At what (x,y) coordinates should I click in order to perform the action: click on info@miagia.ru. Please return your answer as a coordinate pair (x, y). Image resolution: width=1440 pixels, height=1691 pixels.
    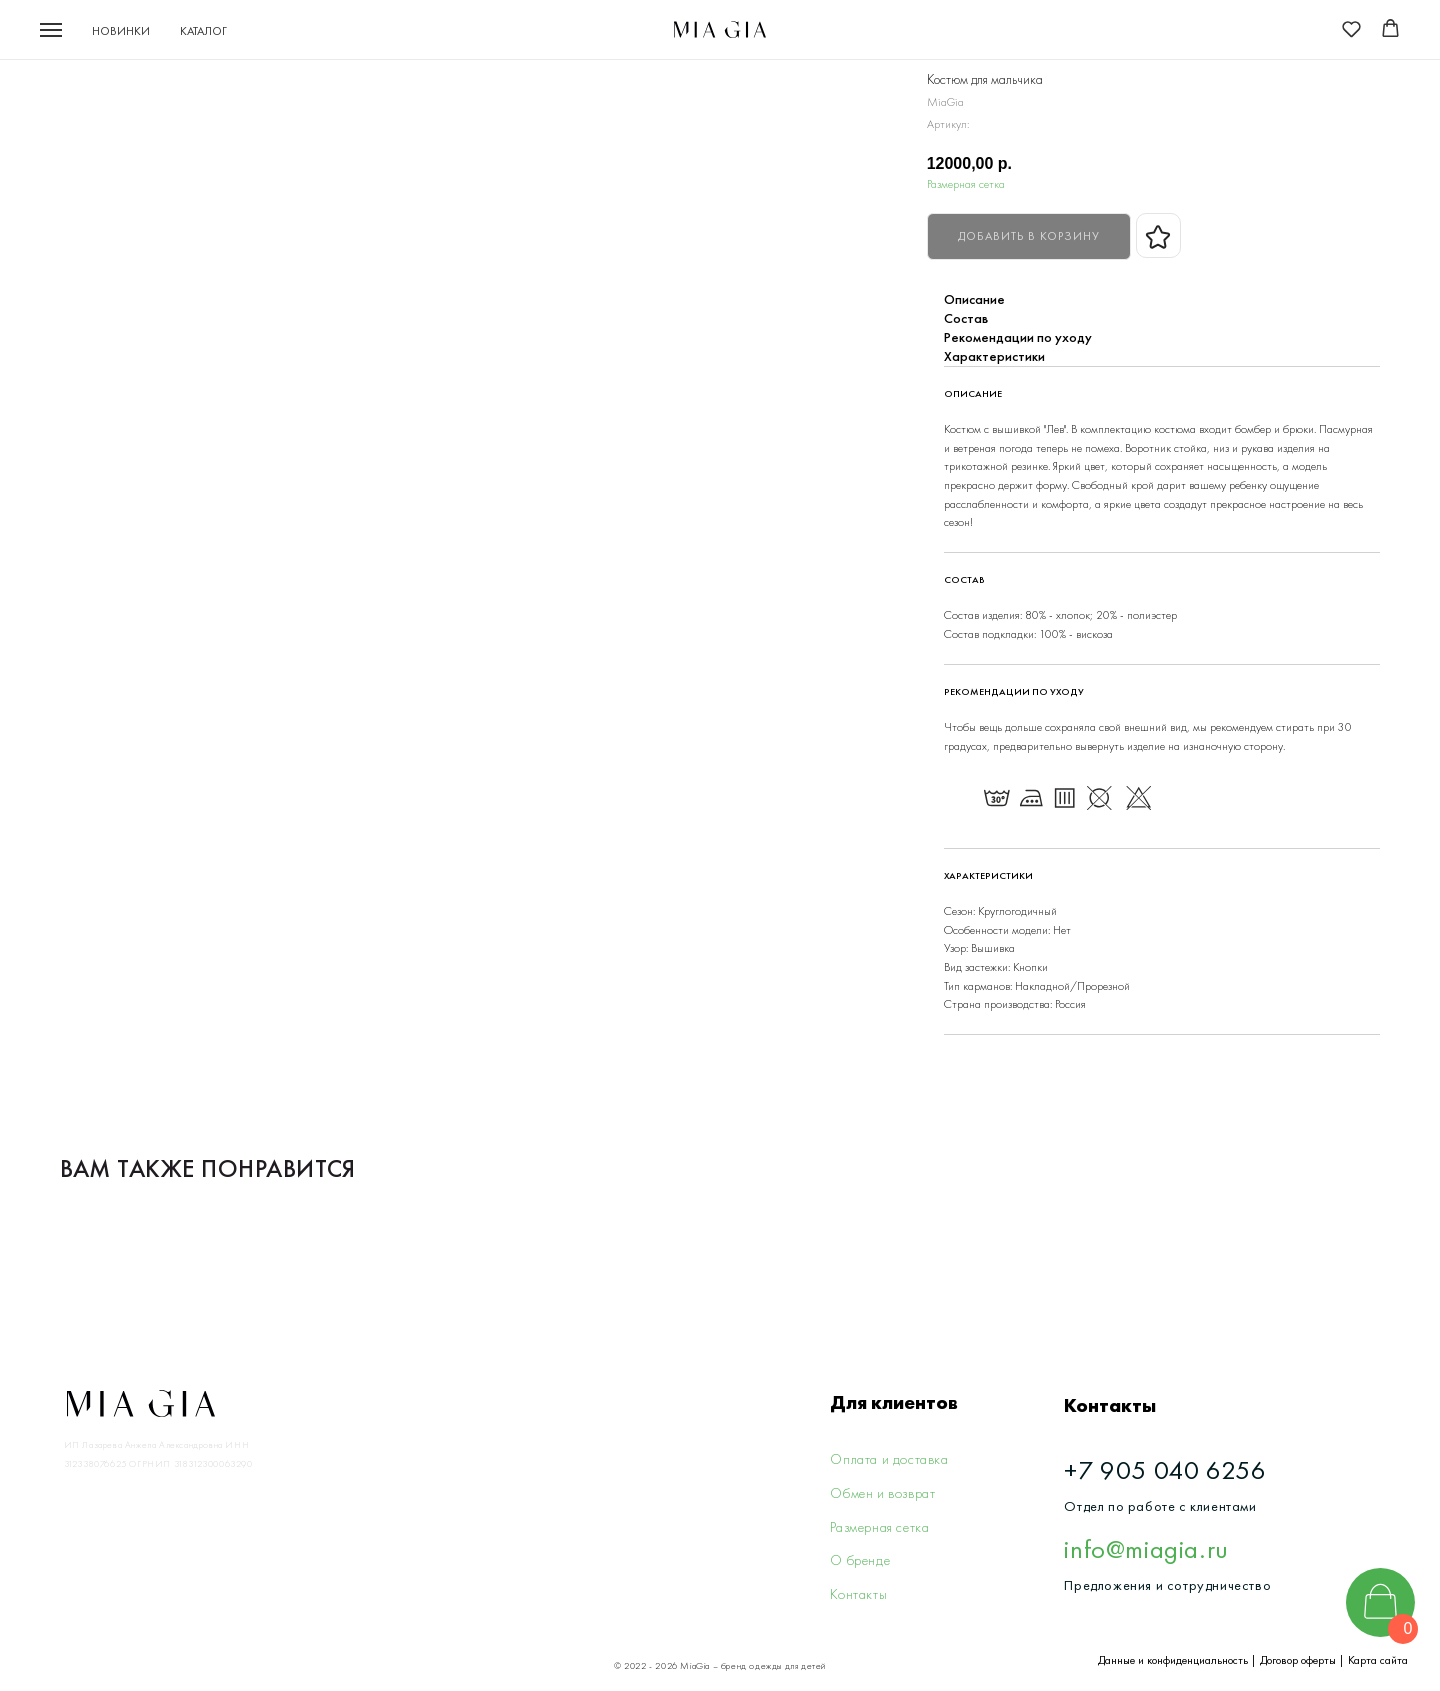
    Looking at the image, I should click on (1146, 1549).